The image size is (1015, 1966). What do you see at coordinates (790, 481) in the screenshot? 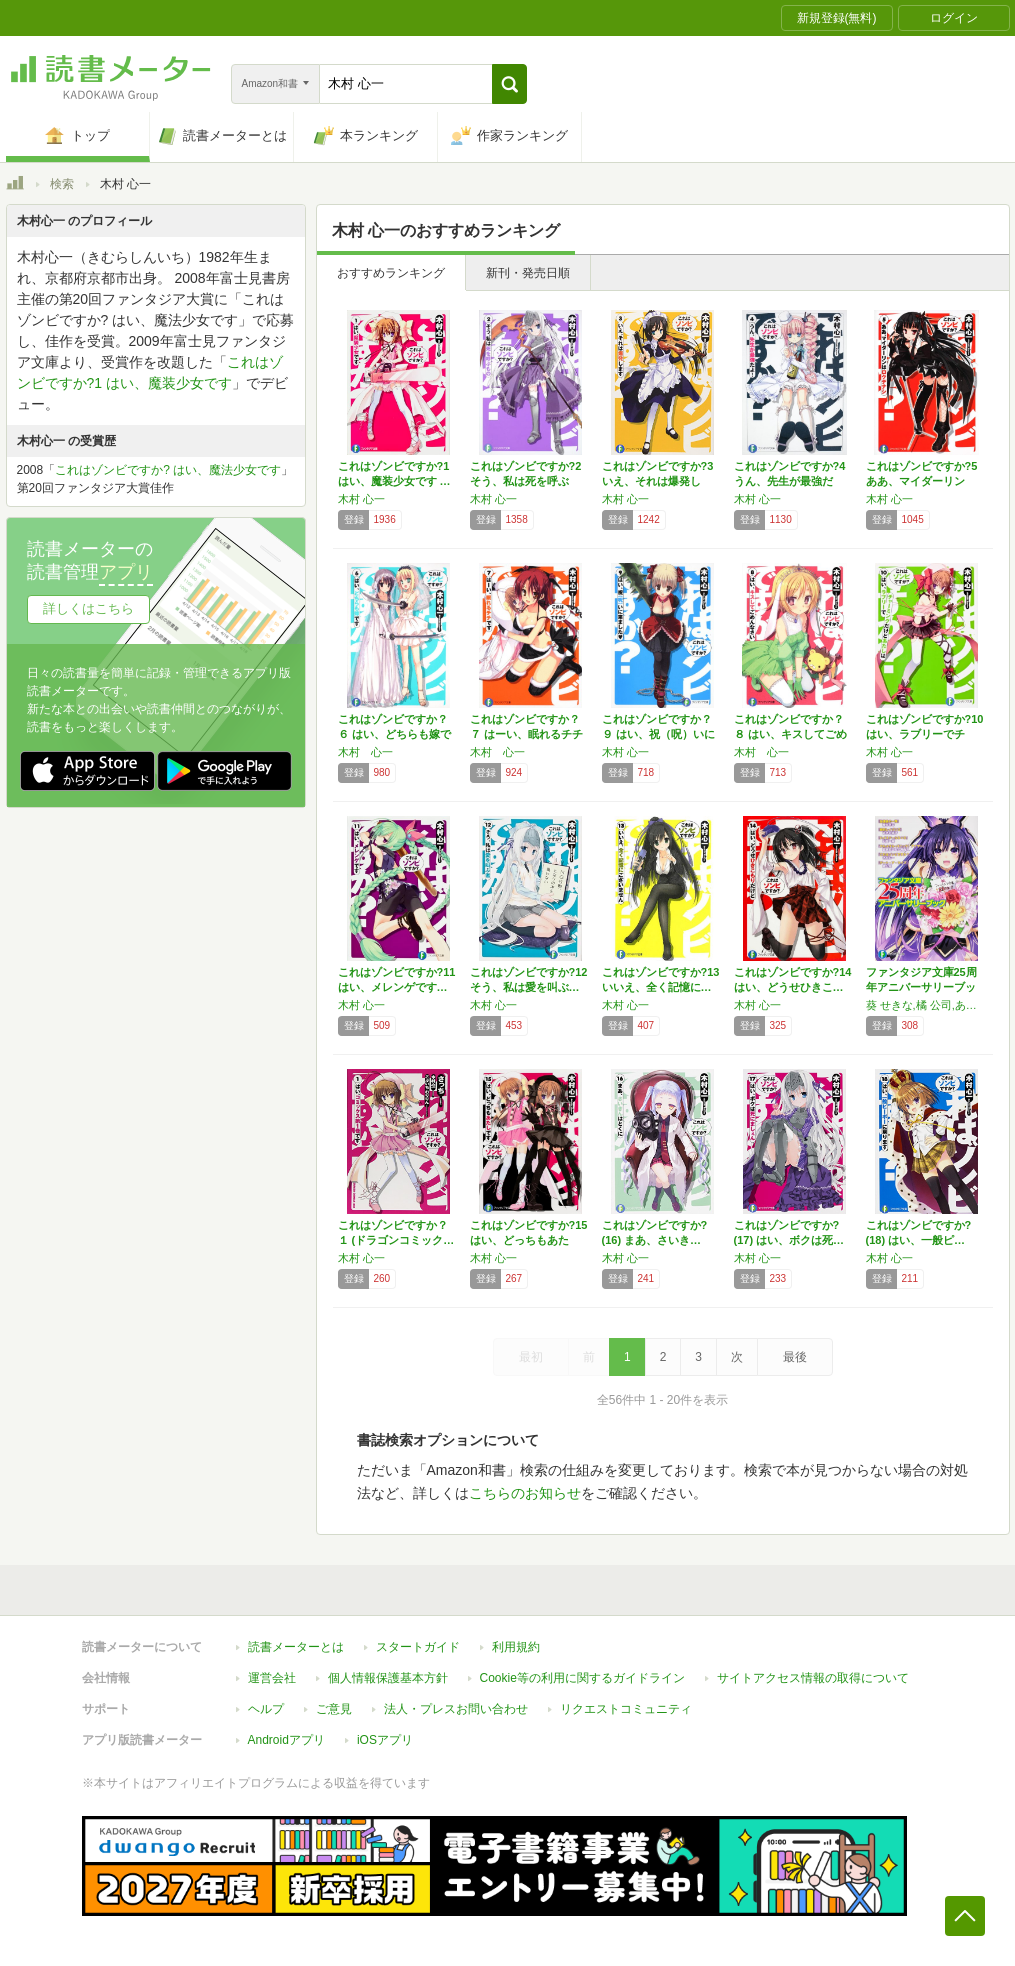
I see `これはゾンビですか?4 うん、先生が最強だよ…` at bounding box center [790, 481].